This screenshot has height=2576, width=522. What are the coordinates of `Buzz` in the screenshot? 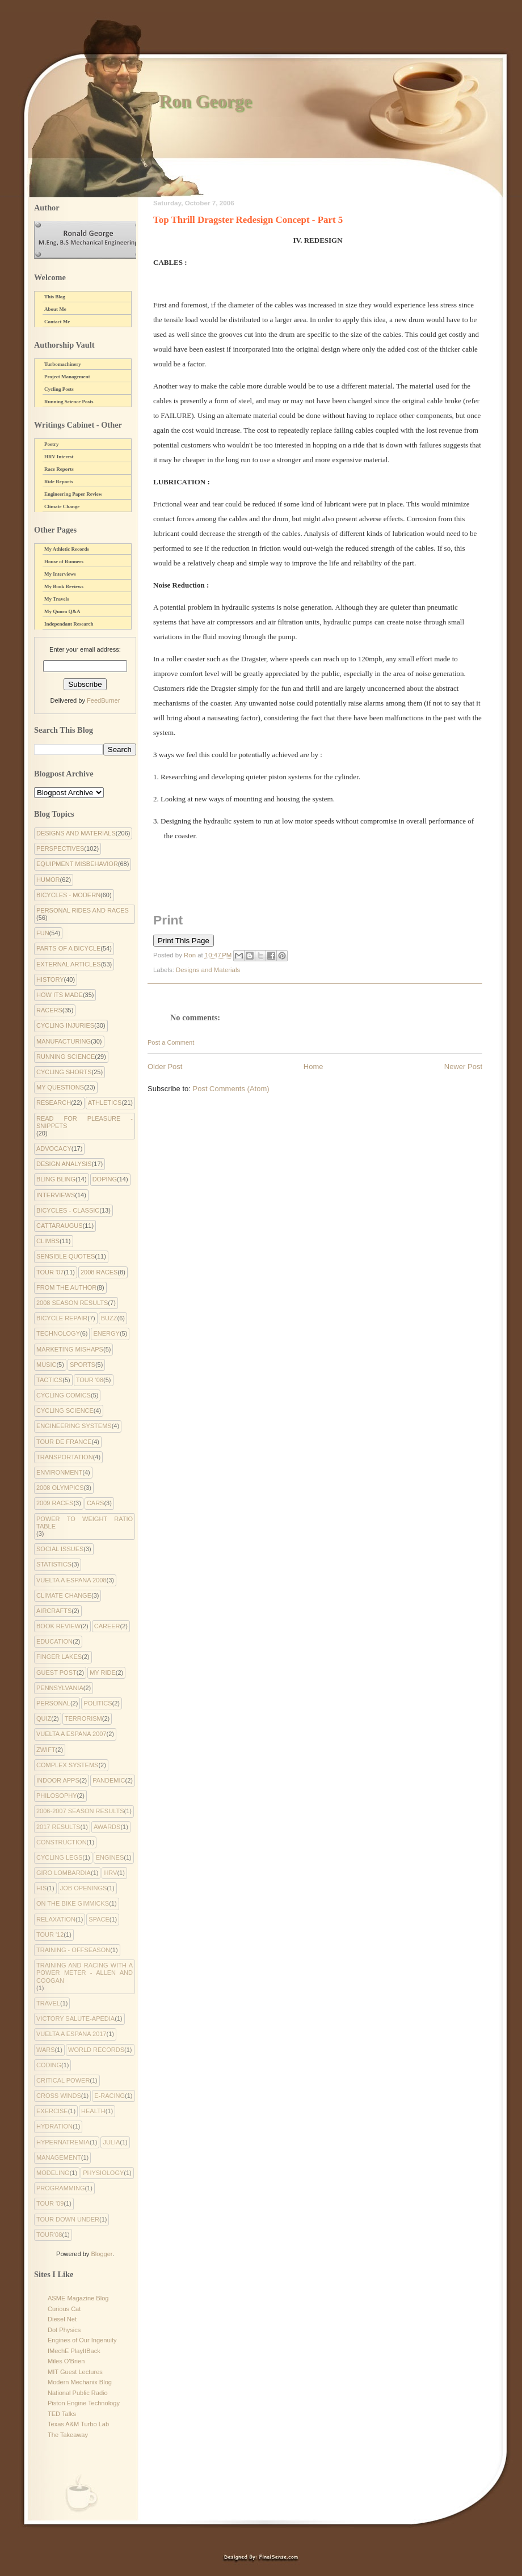 It's located at (109, 1318).